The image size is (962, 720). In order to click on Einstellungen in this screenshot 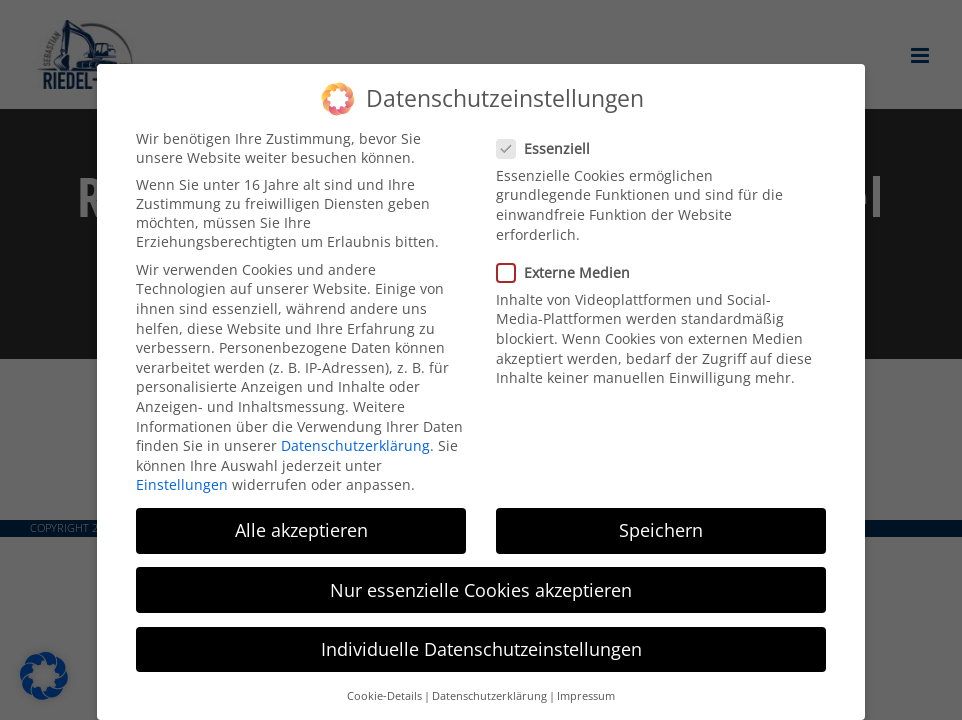, I will do `click(182, 484)`.